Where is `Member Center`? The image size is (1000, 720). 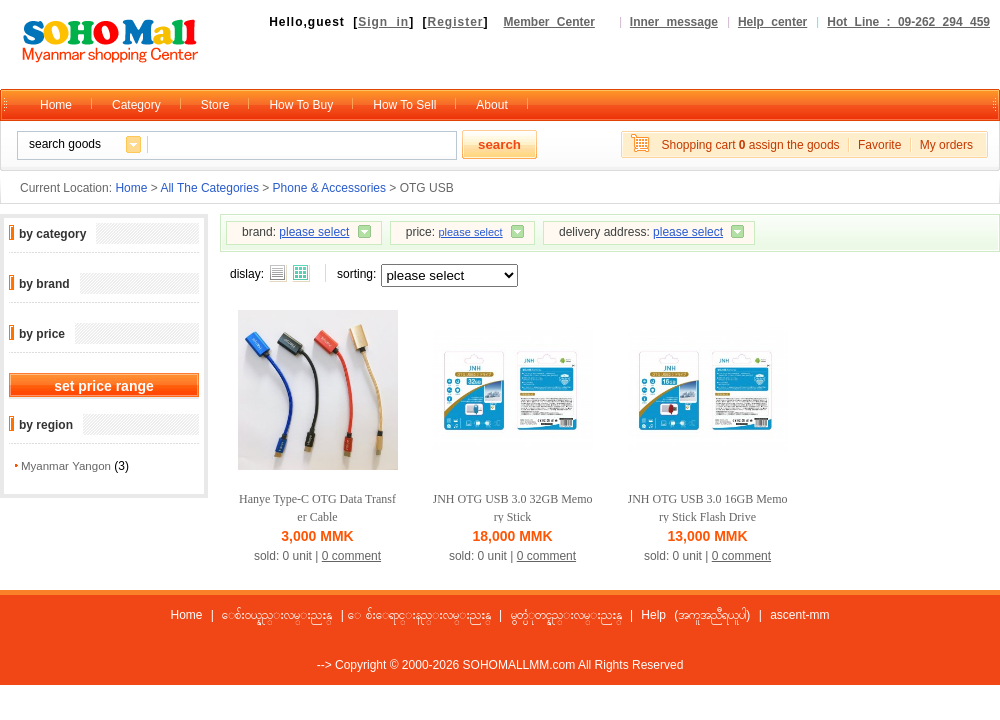
Member Center is located at coordinates (549, 22).